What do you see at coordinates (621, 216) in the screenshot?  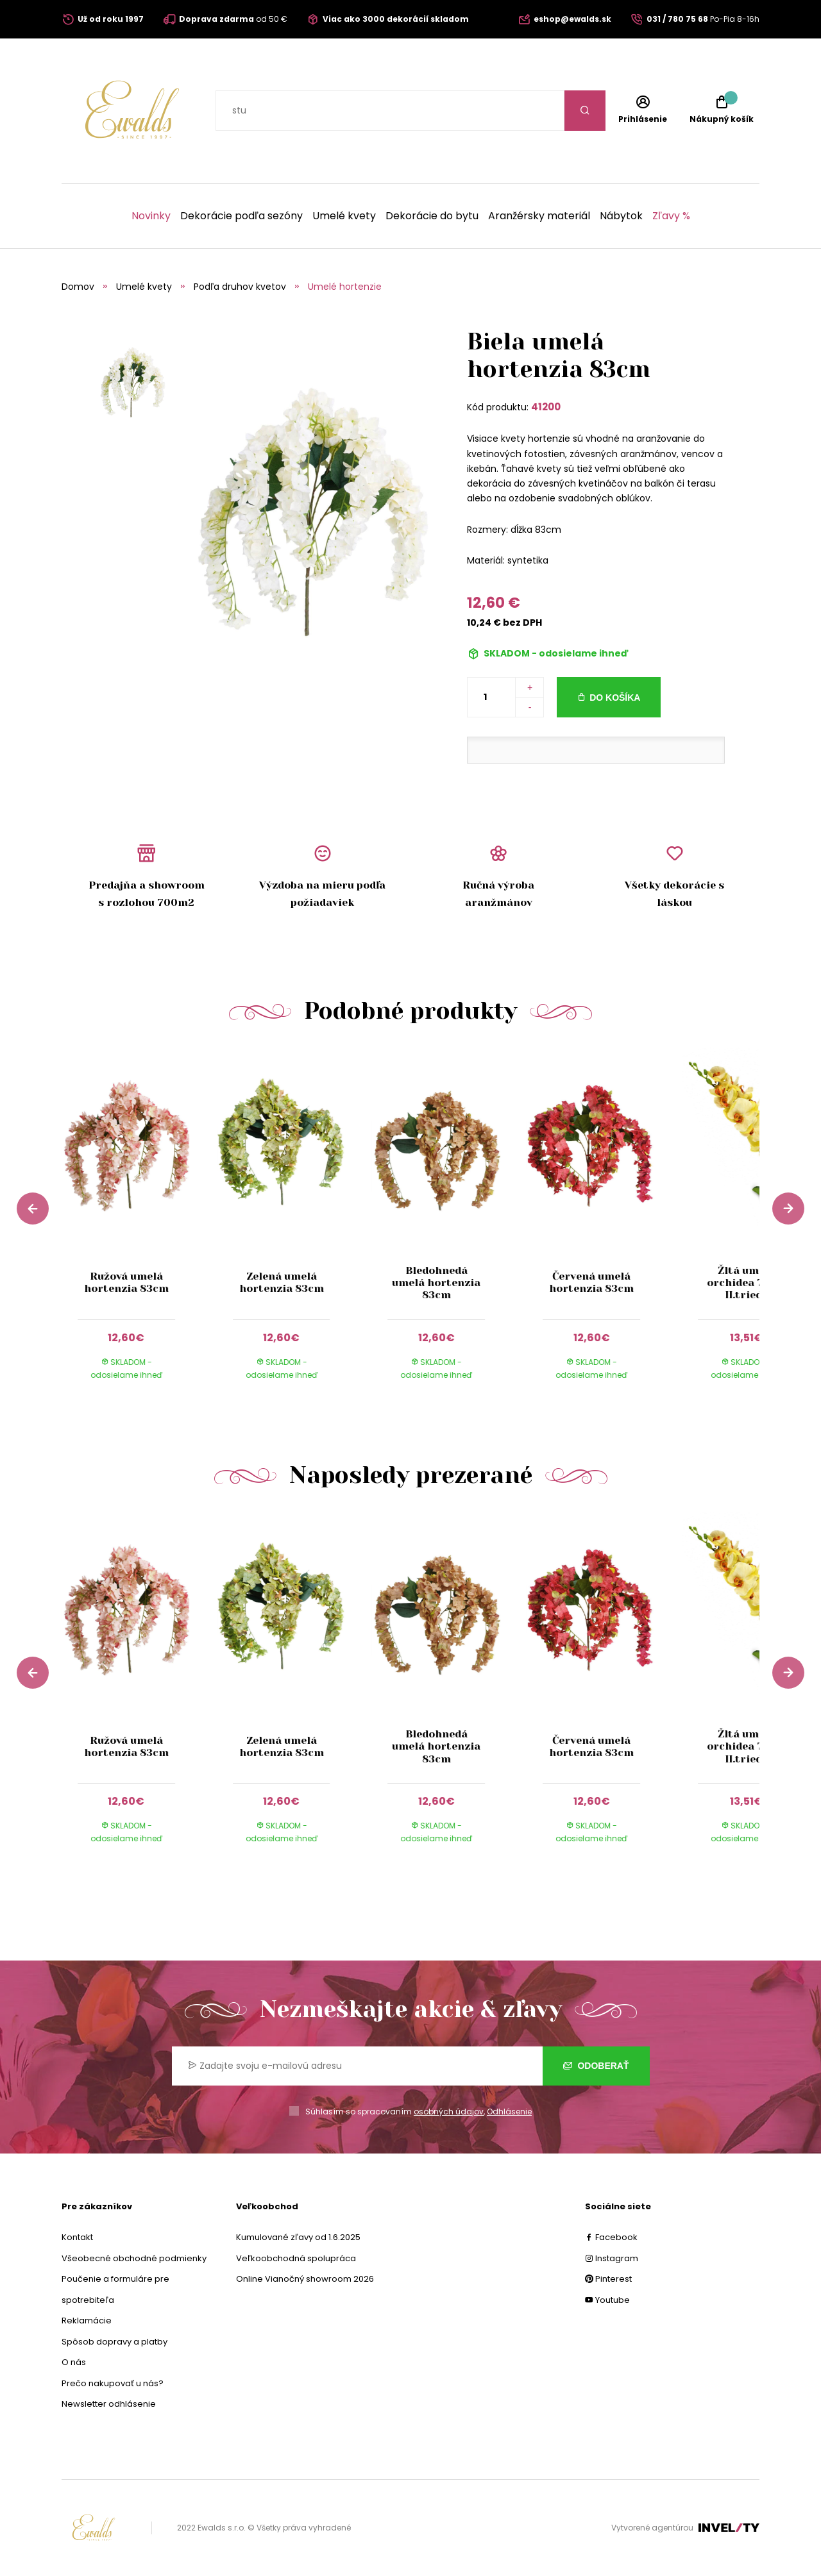 I see `Nábytok` at bounding box center [621, 216].